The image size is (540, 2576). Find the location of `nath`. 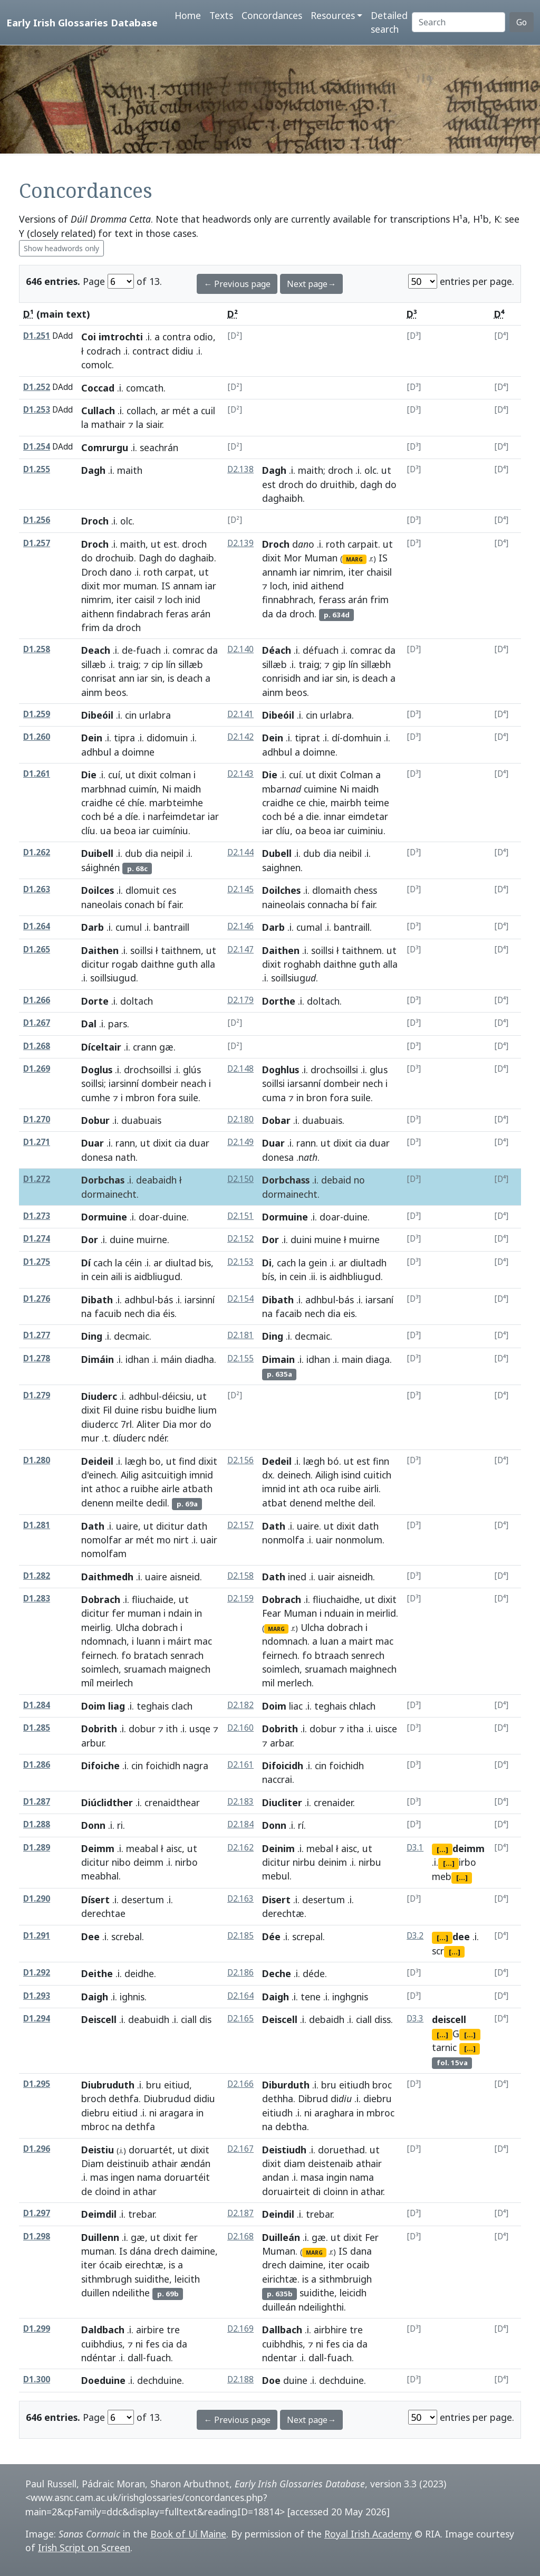

nath is located at coordinates (125, 1157).